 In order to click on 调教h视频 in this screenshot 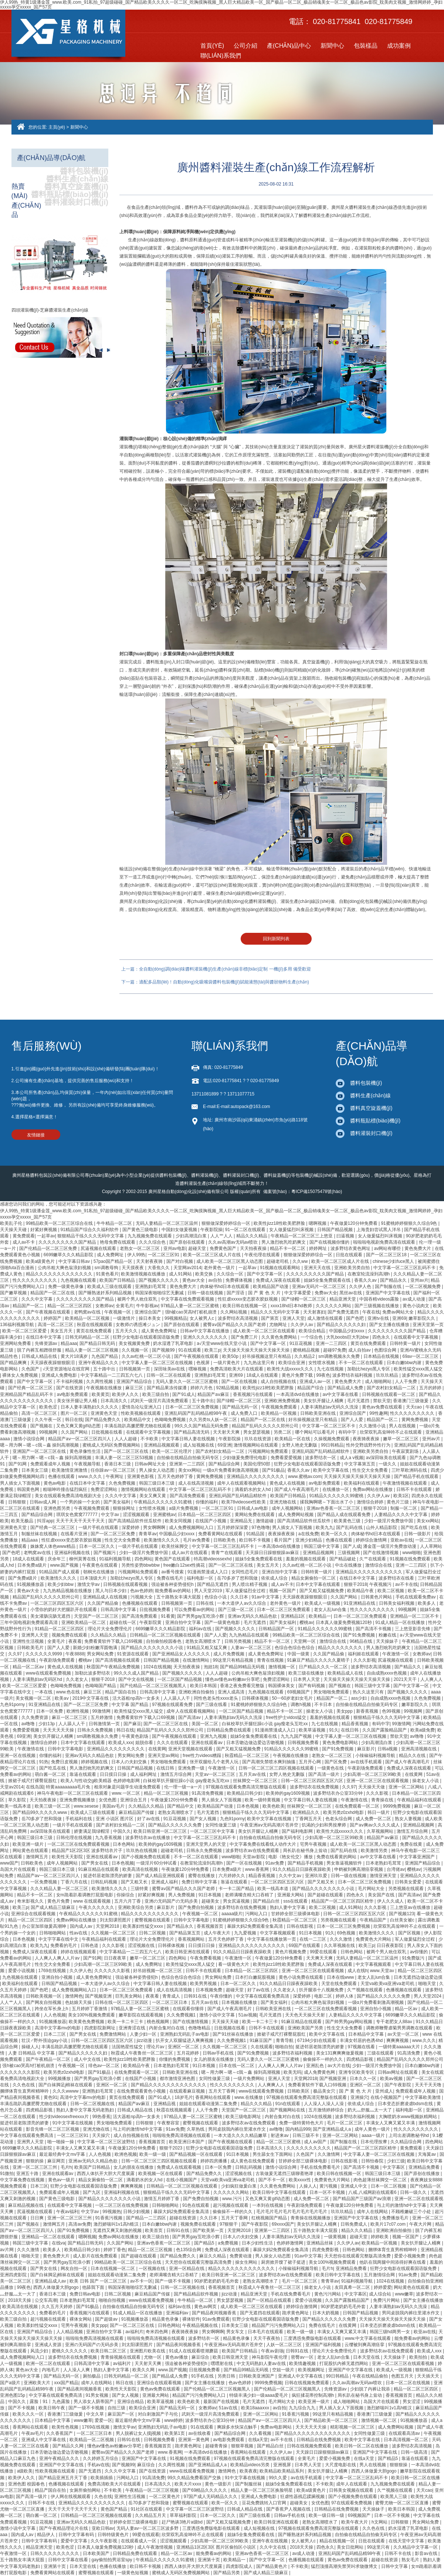, I will do `click(301, 1704)`.